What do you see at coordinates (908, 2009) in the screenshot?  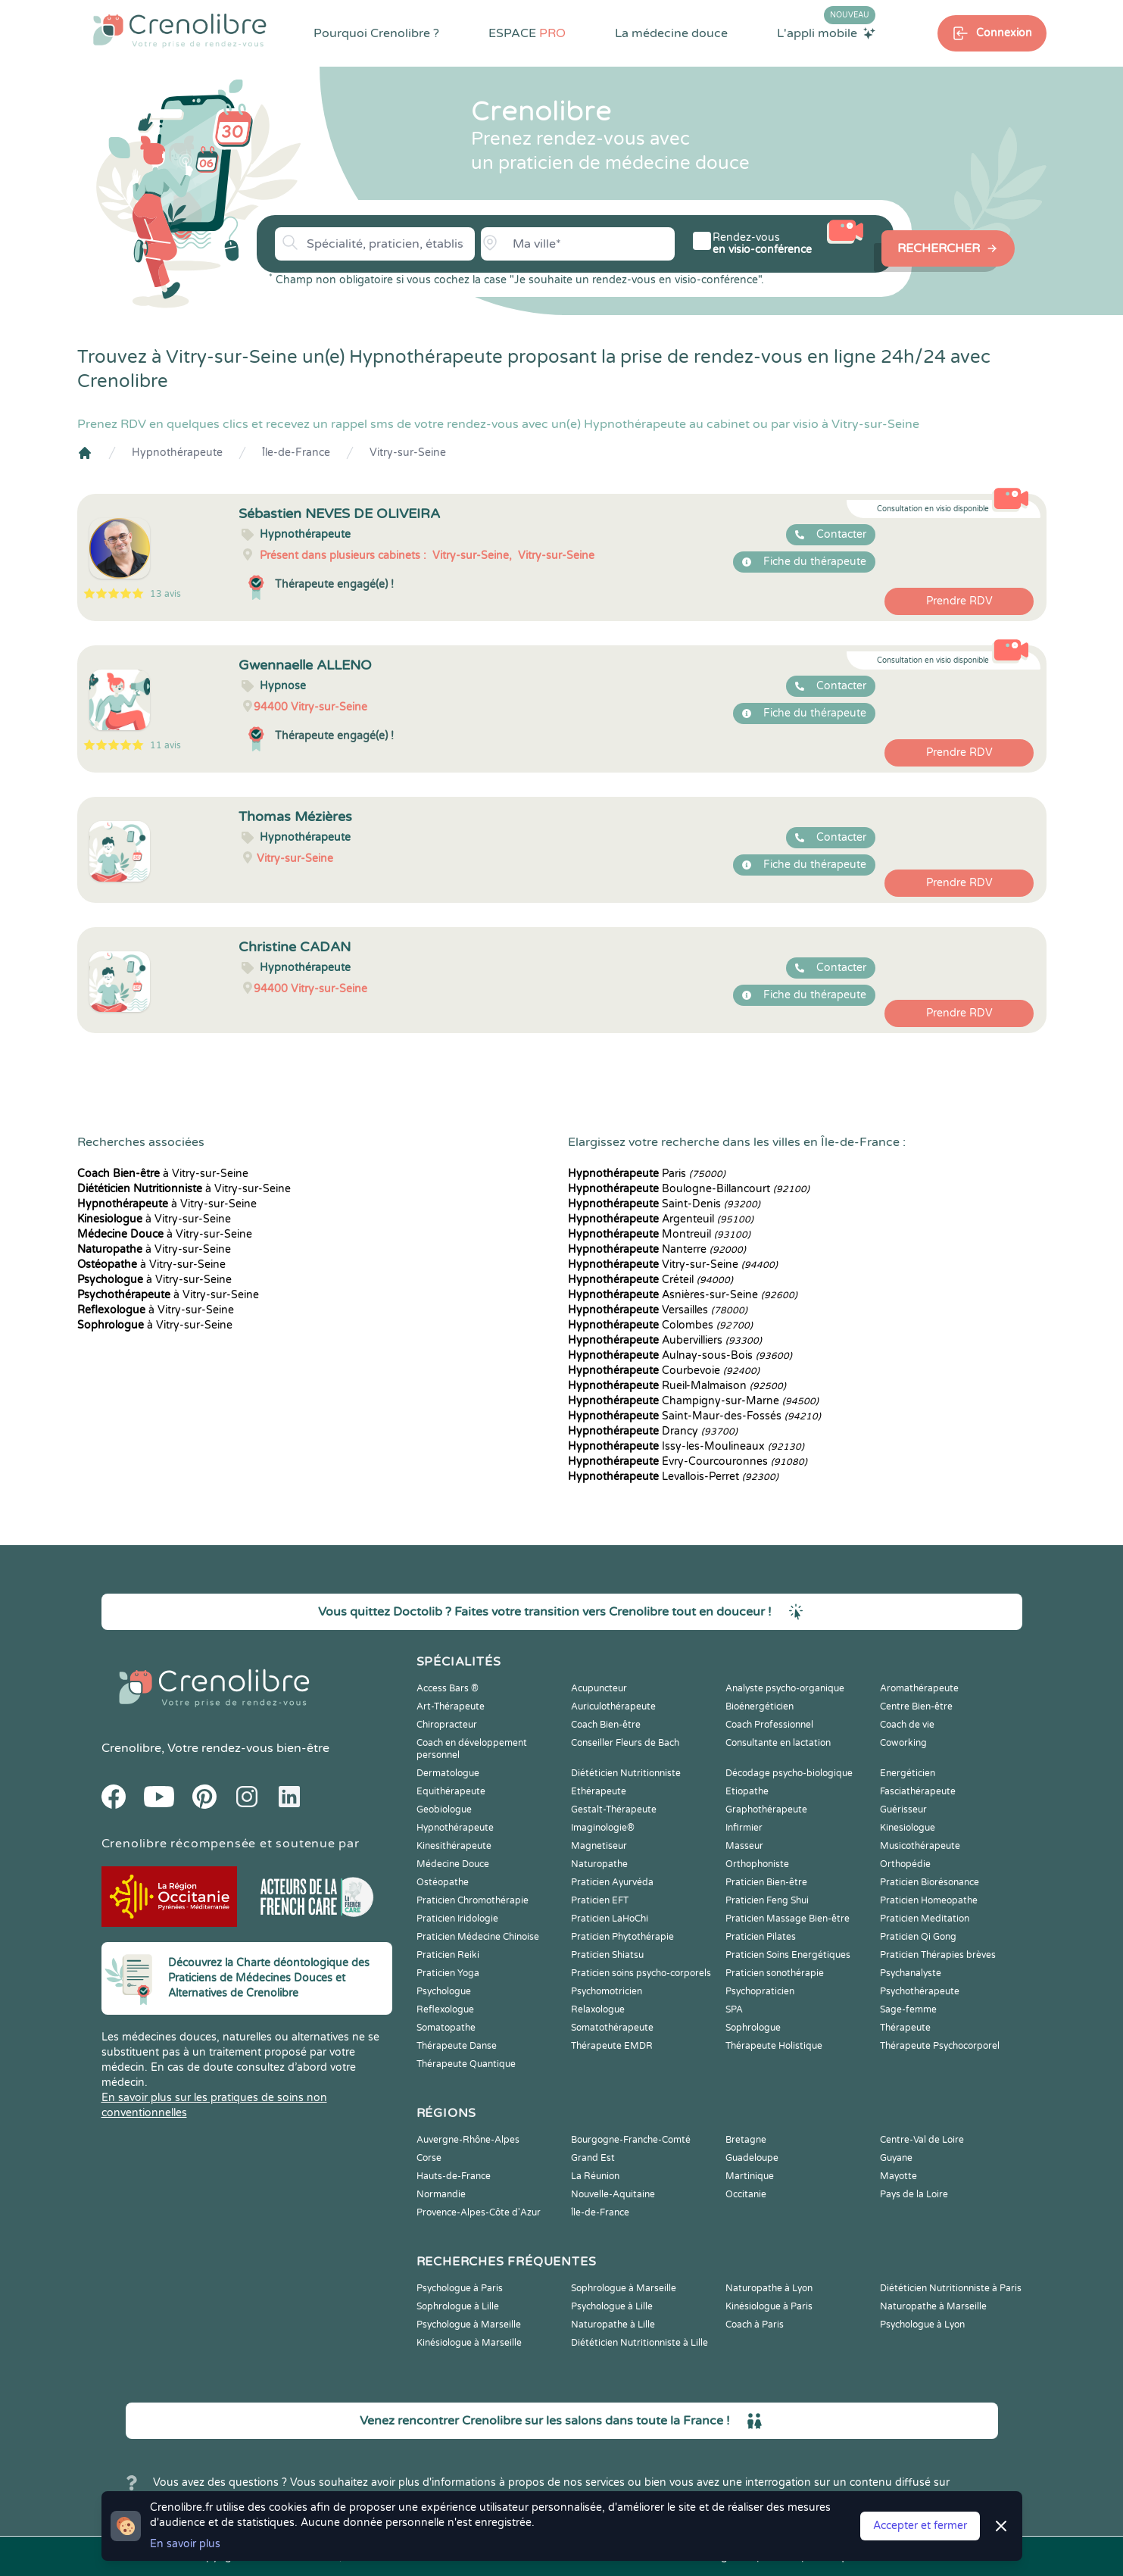 I see `Sage-femme` at bounding box center [908, 2009].